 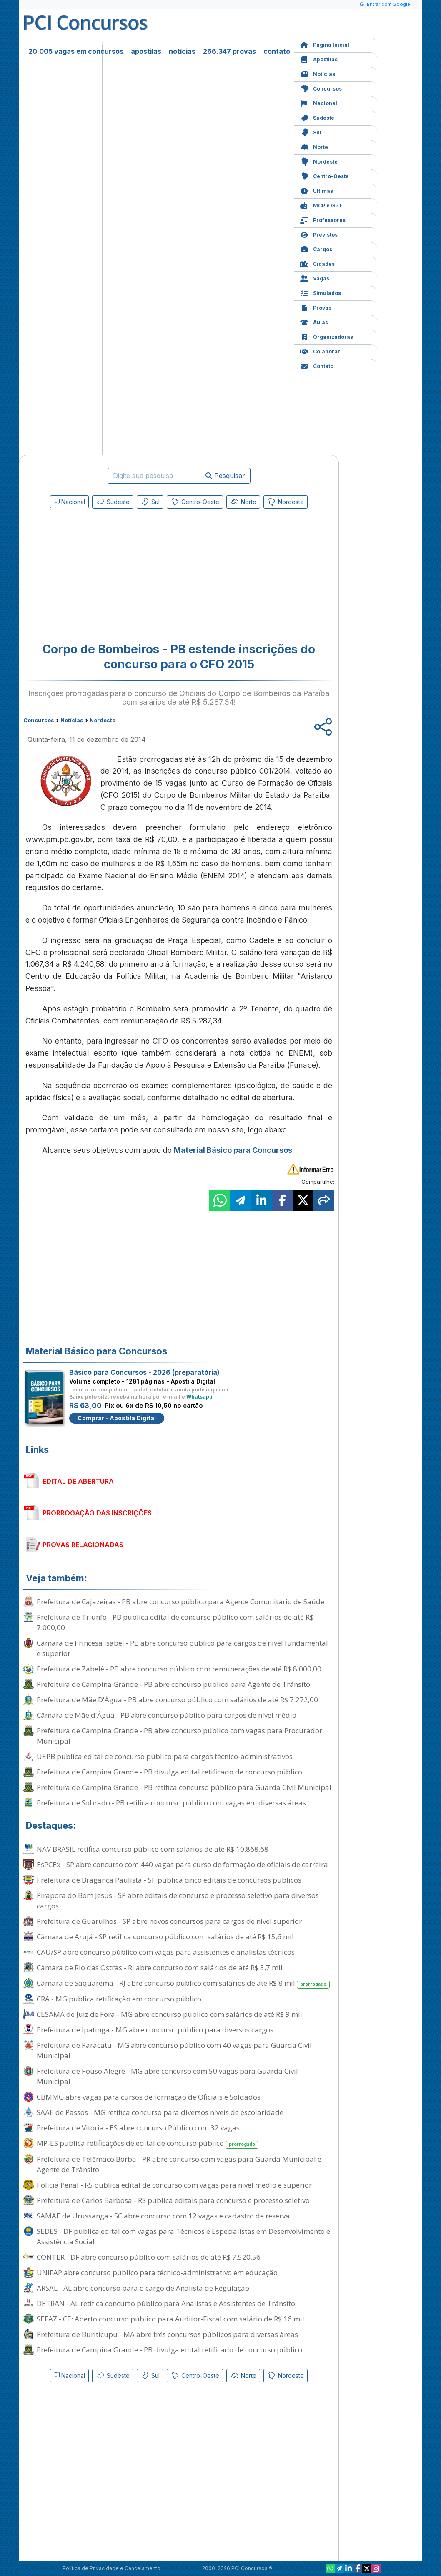 I want to click on DETRAN - AL retifica concurso público para Analistas e Assistentes de Trânsito, so click(x=166, y=2303).